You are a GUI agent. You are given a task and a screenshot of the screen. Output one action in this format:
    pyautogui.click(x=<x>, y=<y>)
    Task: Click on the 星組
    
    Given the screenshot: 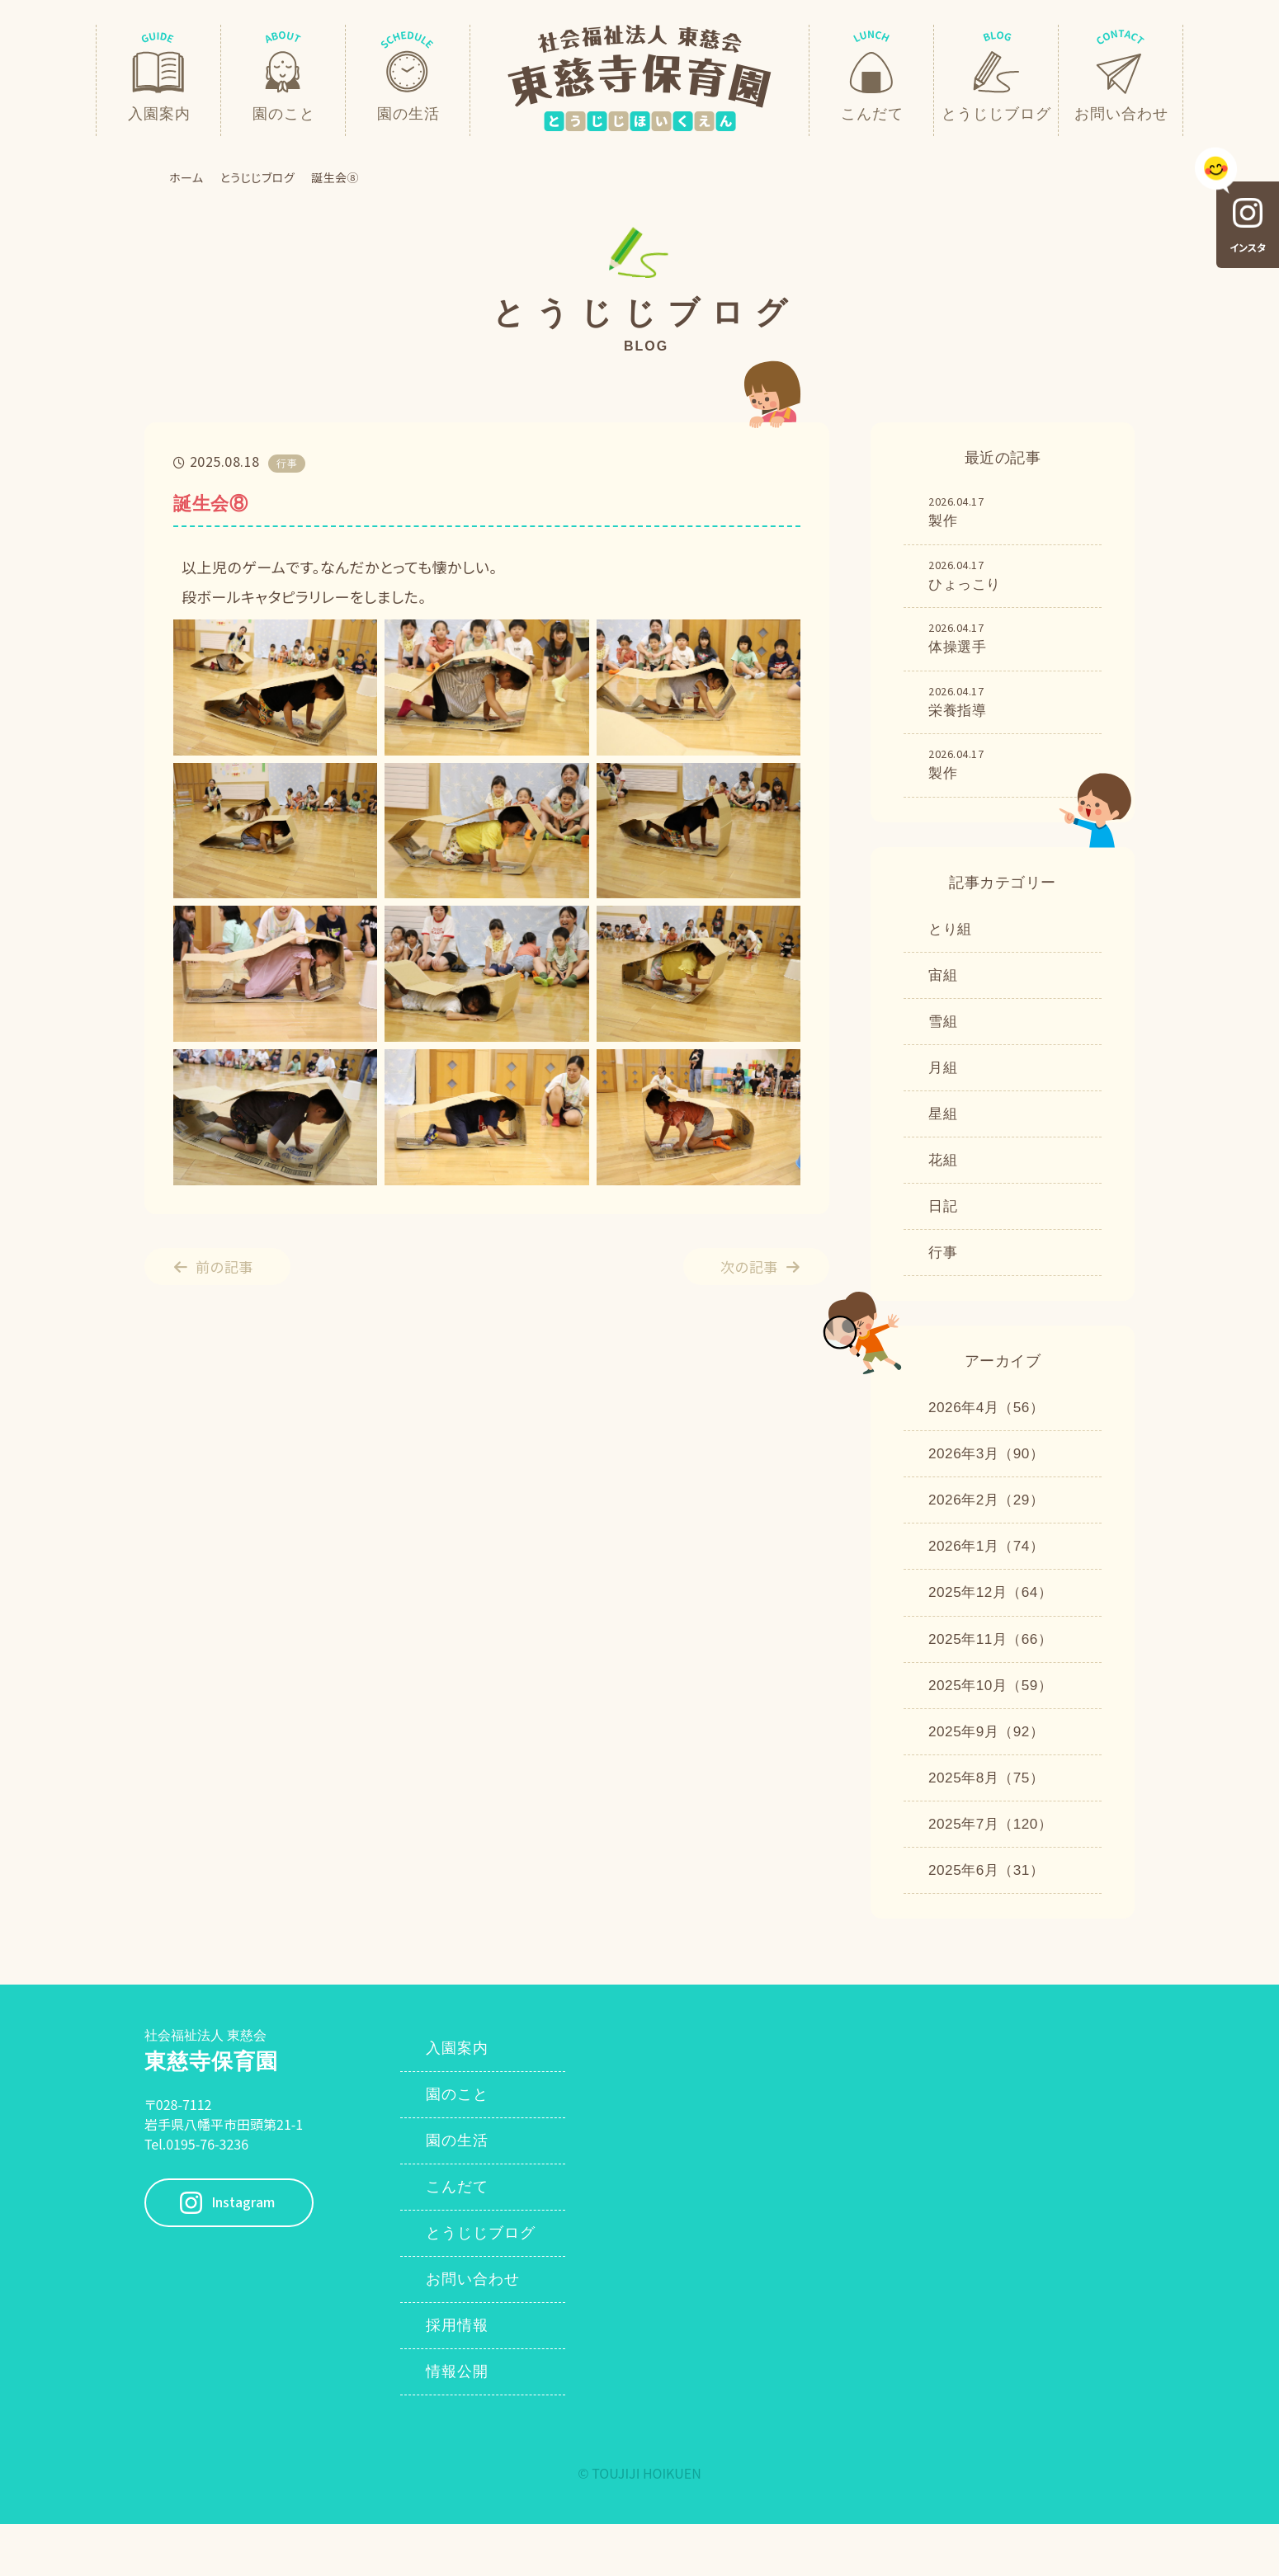 What is the action you would take?
    pyautogui.click(x=943, y=1131)
    